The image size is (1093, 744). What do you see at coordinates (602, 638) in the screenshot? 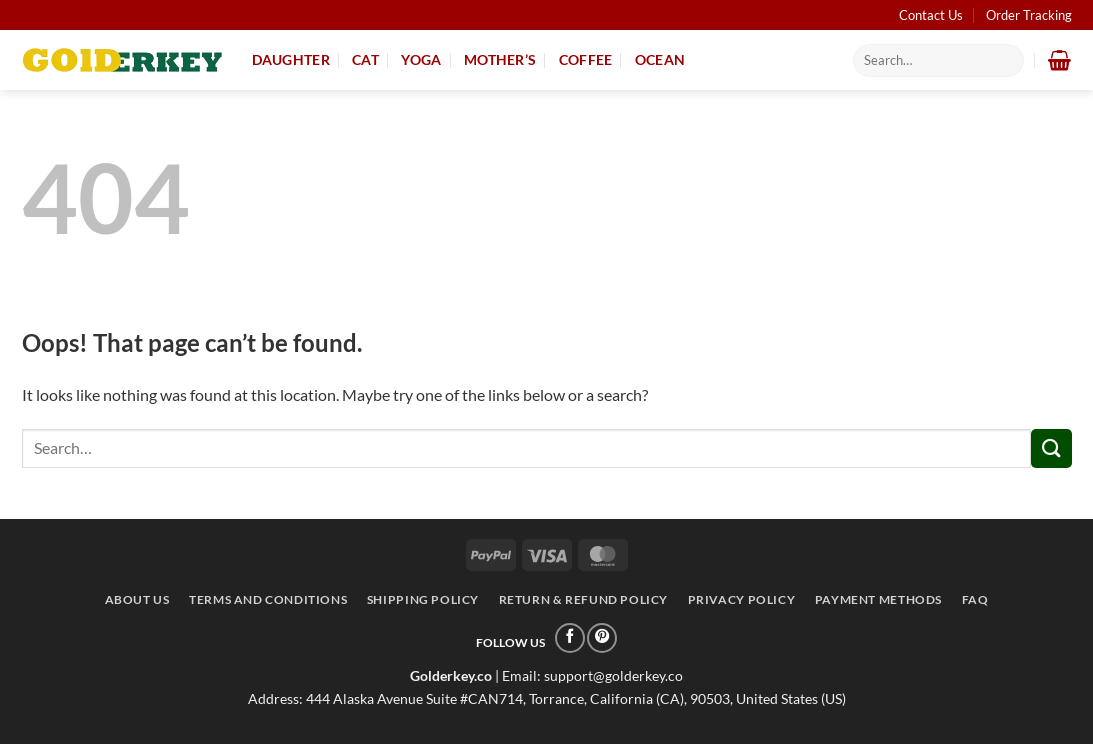
I see `[Follow on Pinterest]` at bounding box center [602, 638].